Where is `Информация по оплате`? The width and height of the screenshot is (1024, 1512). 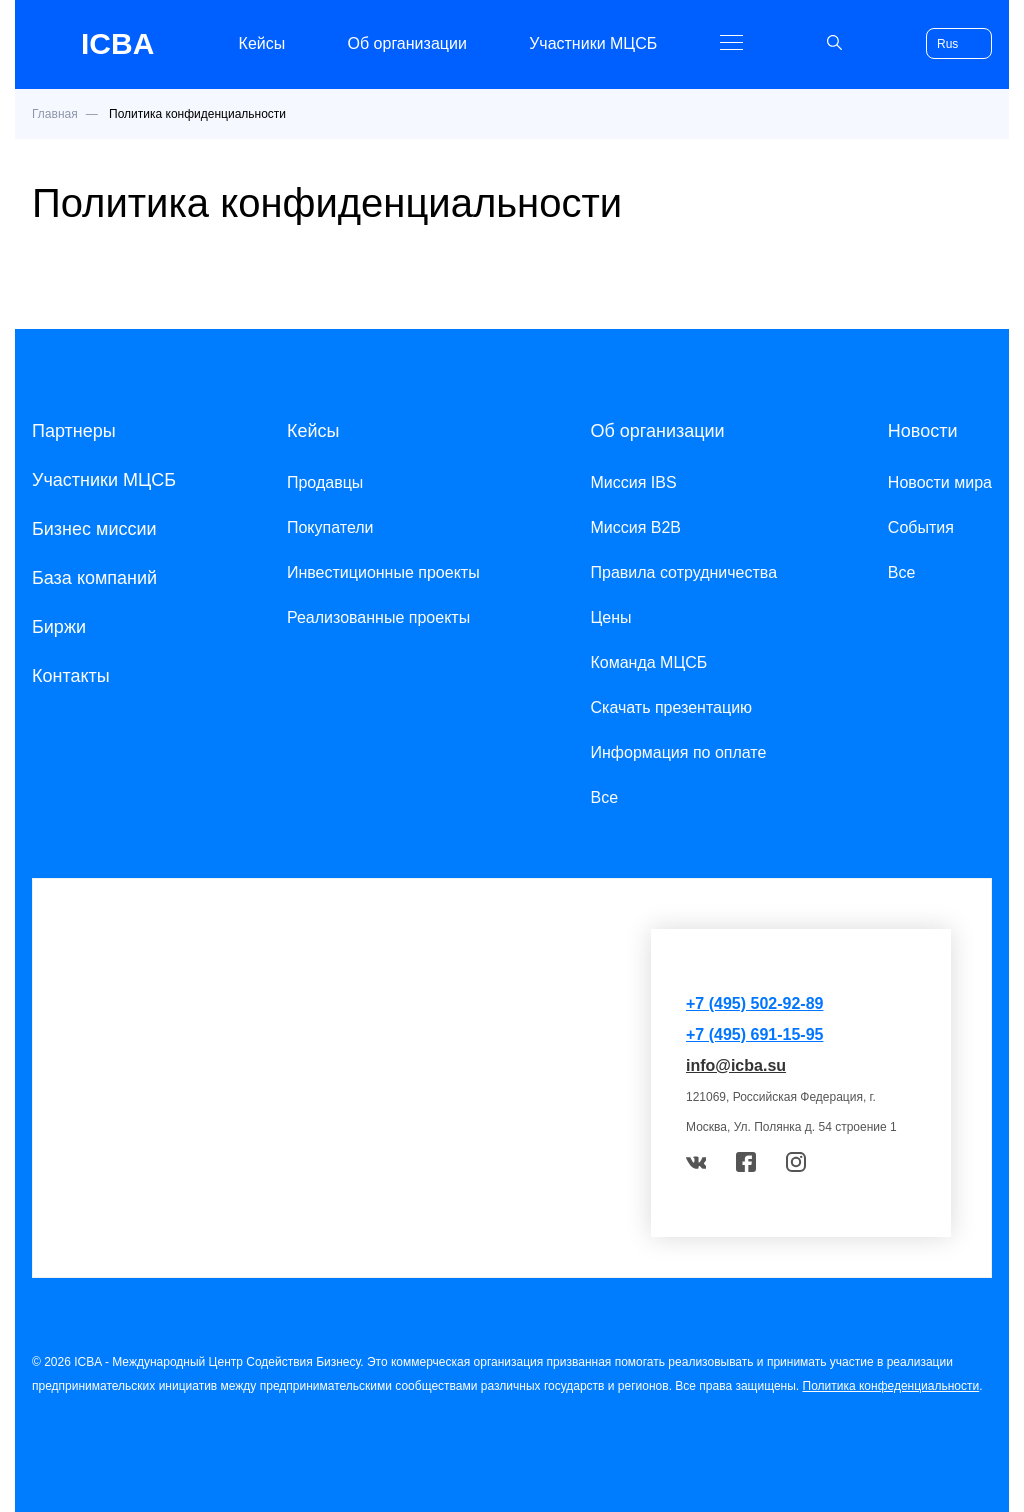 Информация по оплате is located at coordinates (678, 752).